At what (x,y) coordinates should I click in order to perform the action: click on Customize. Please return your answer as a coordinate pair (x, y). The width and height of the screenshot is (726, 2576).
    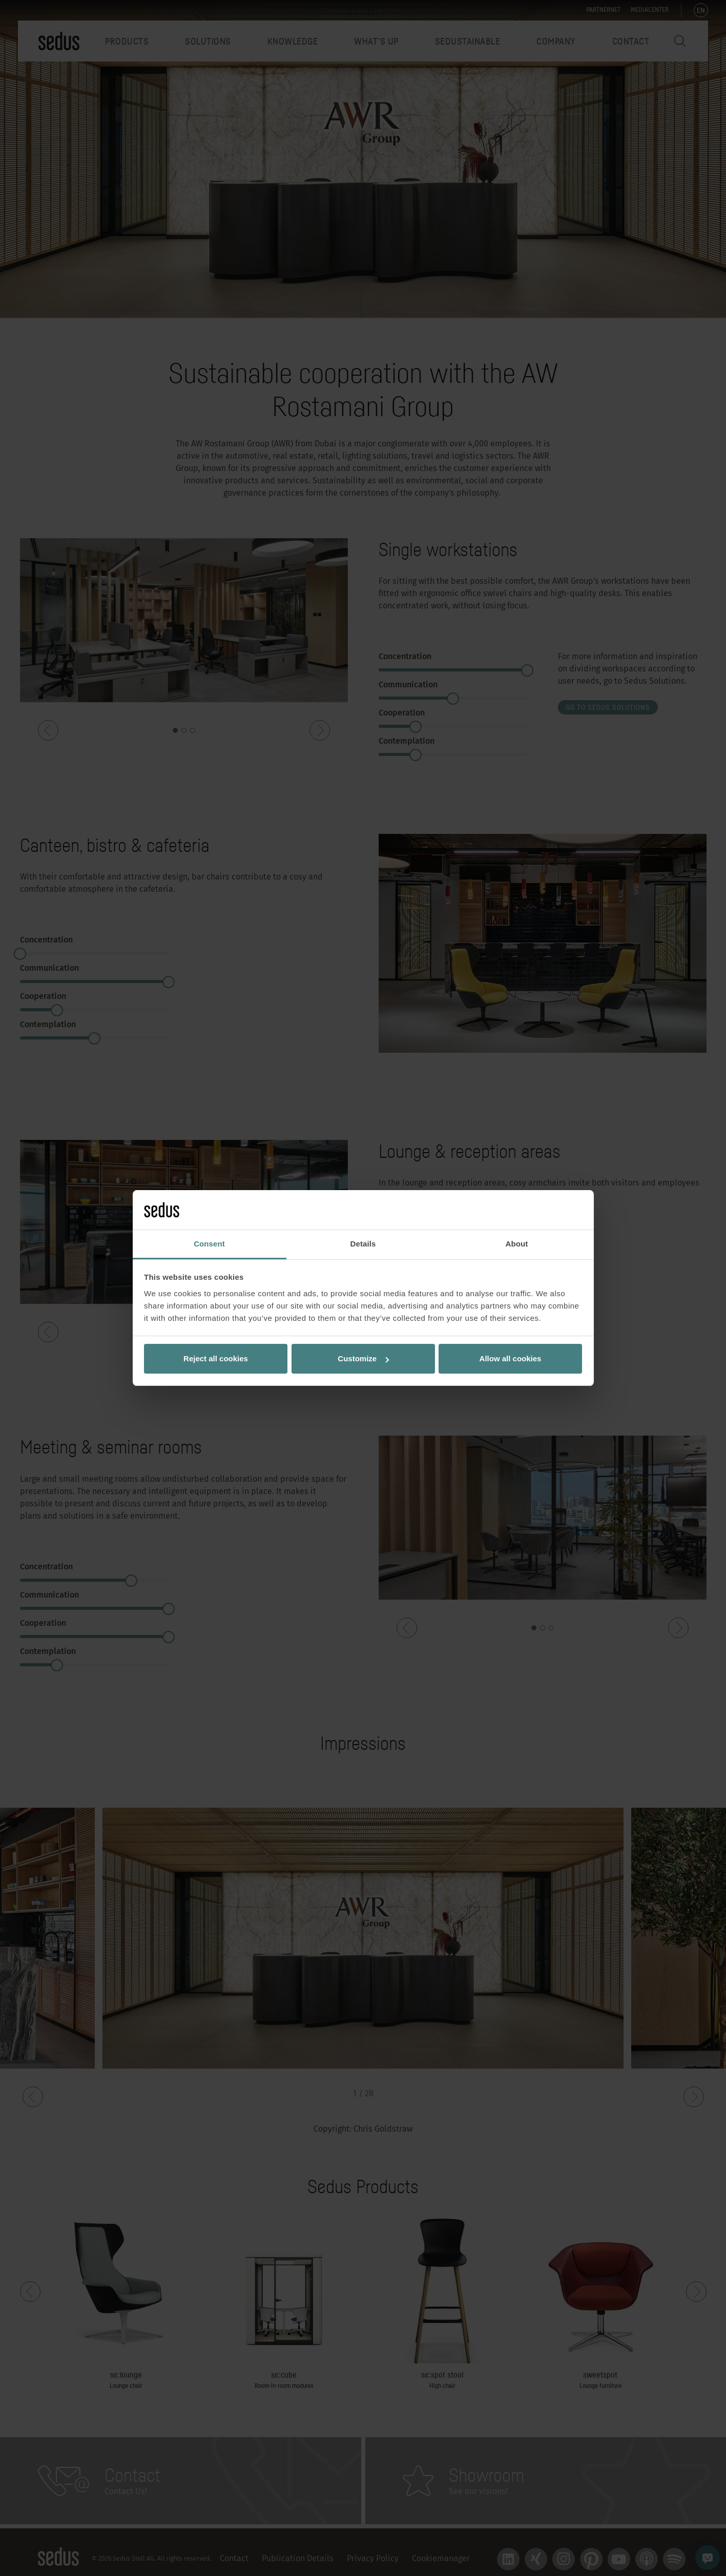
    Looking at the image, I should click on (363, 1358).